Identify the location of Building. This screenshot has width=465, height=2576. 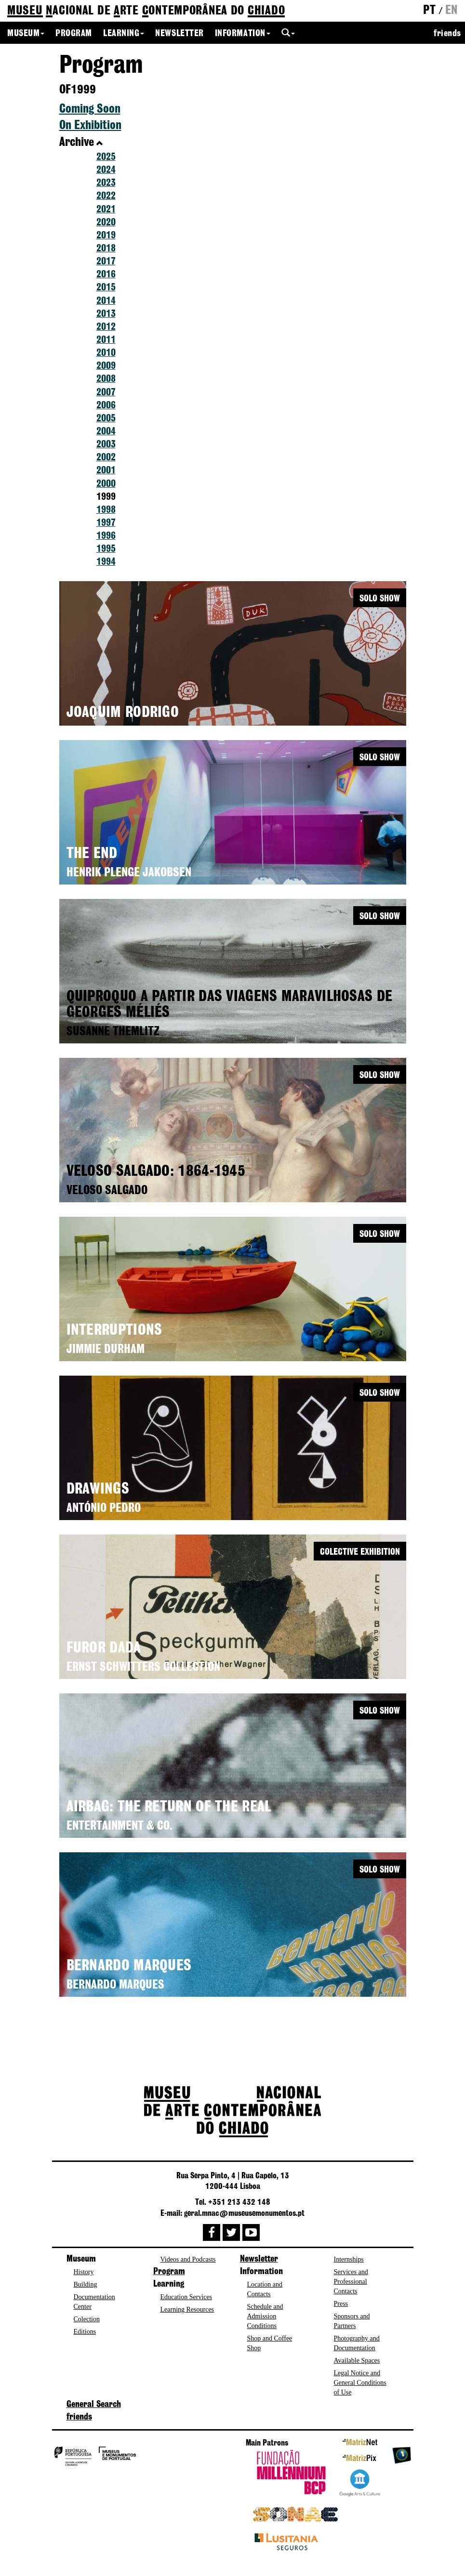
(85, 2284).